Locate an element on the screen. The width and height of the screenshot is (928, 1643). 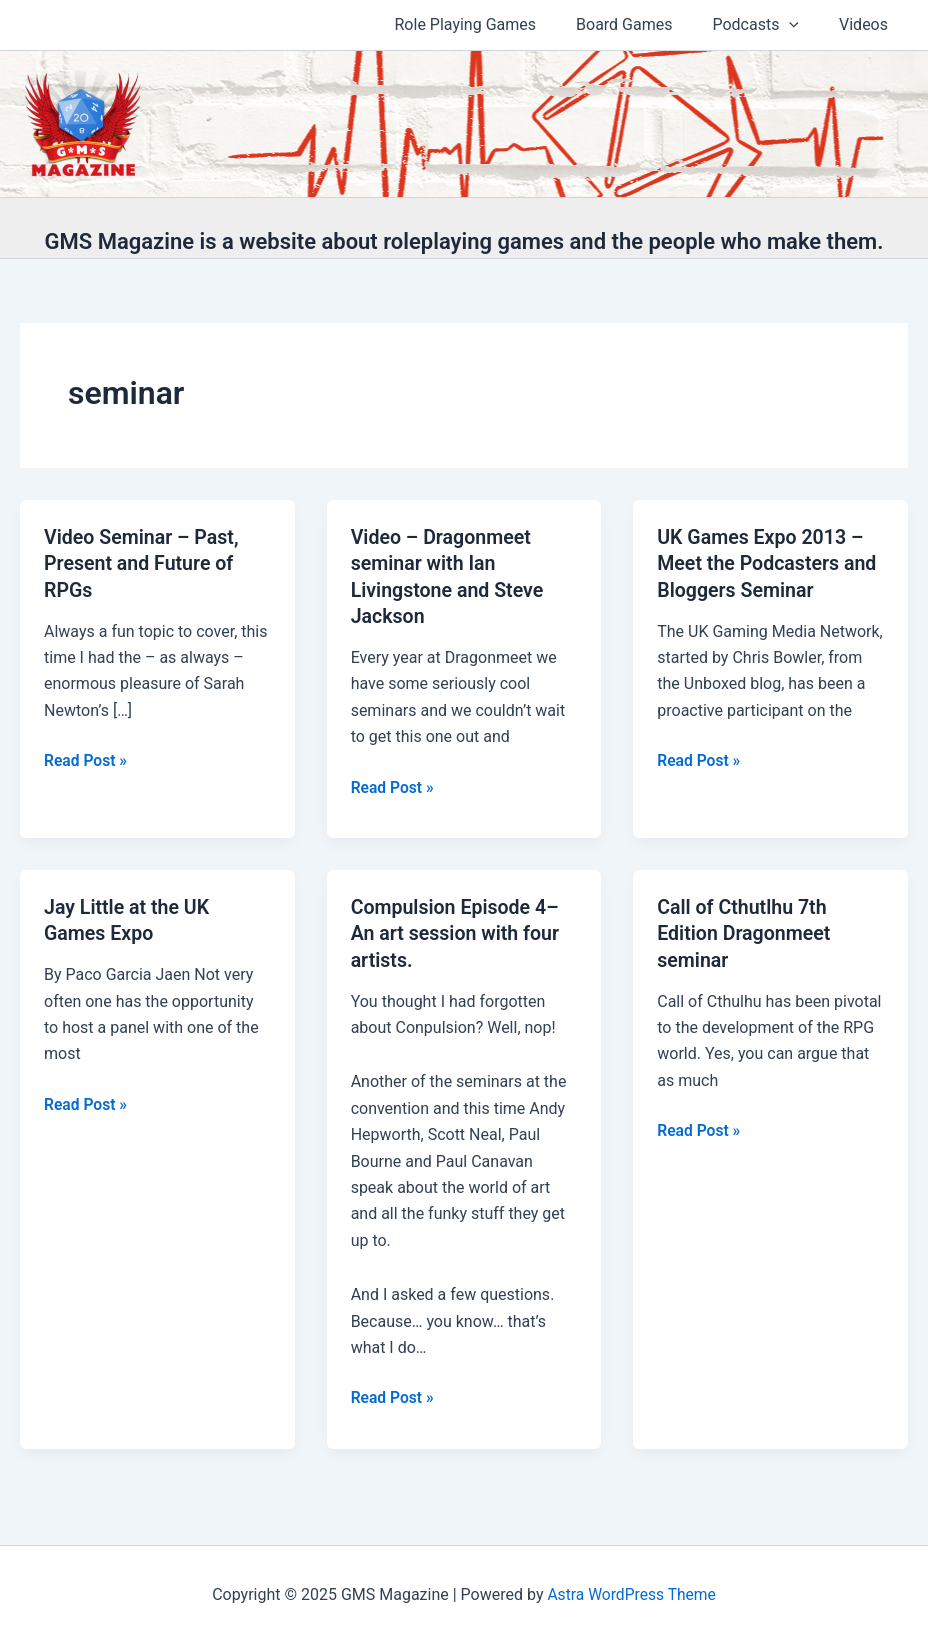
Role Playing Games is located at coordinates (494, 24).